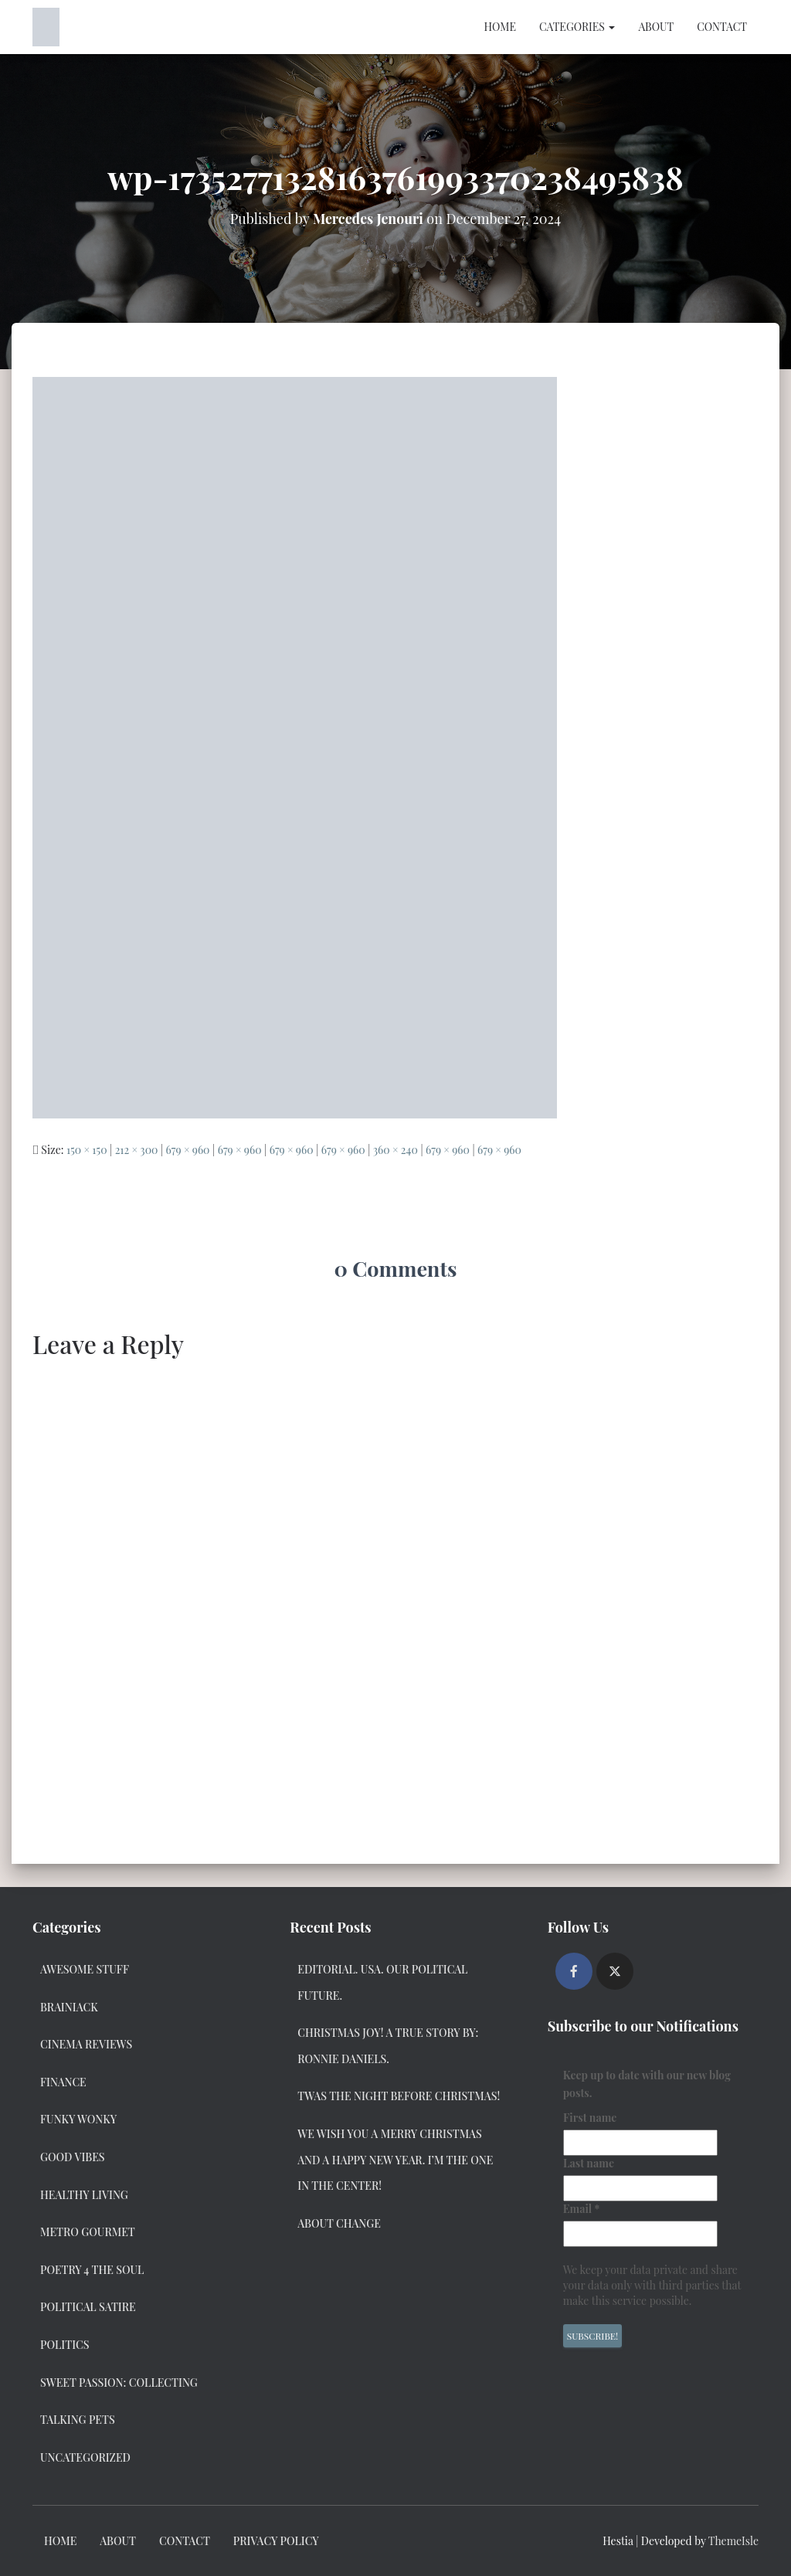 The height and width of the screenshot is (2576, 791). I want to click on Politics, so click(64, 2344).